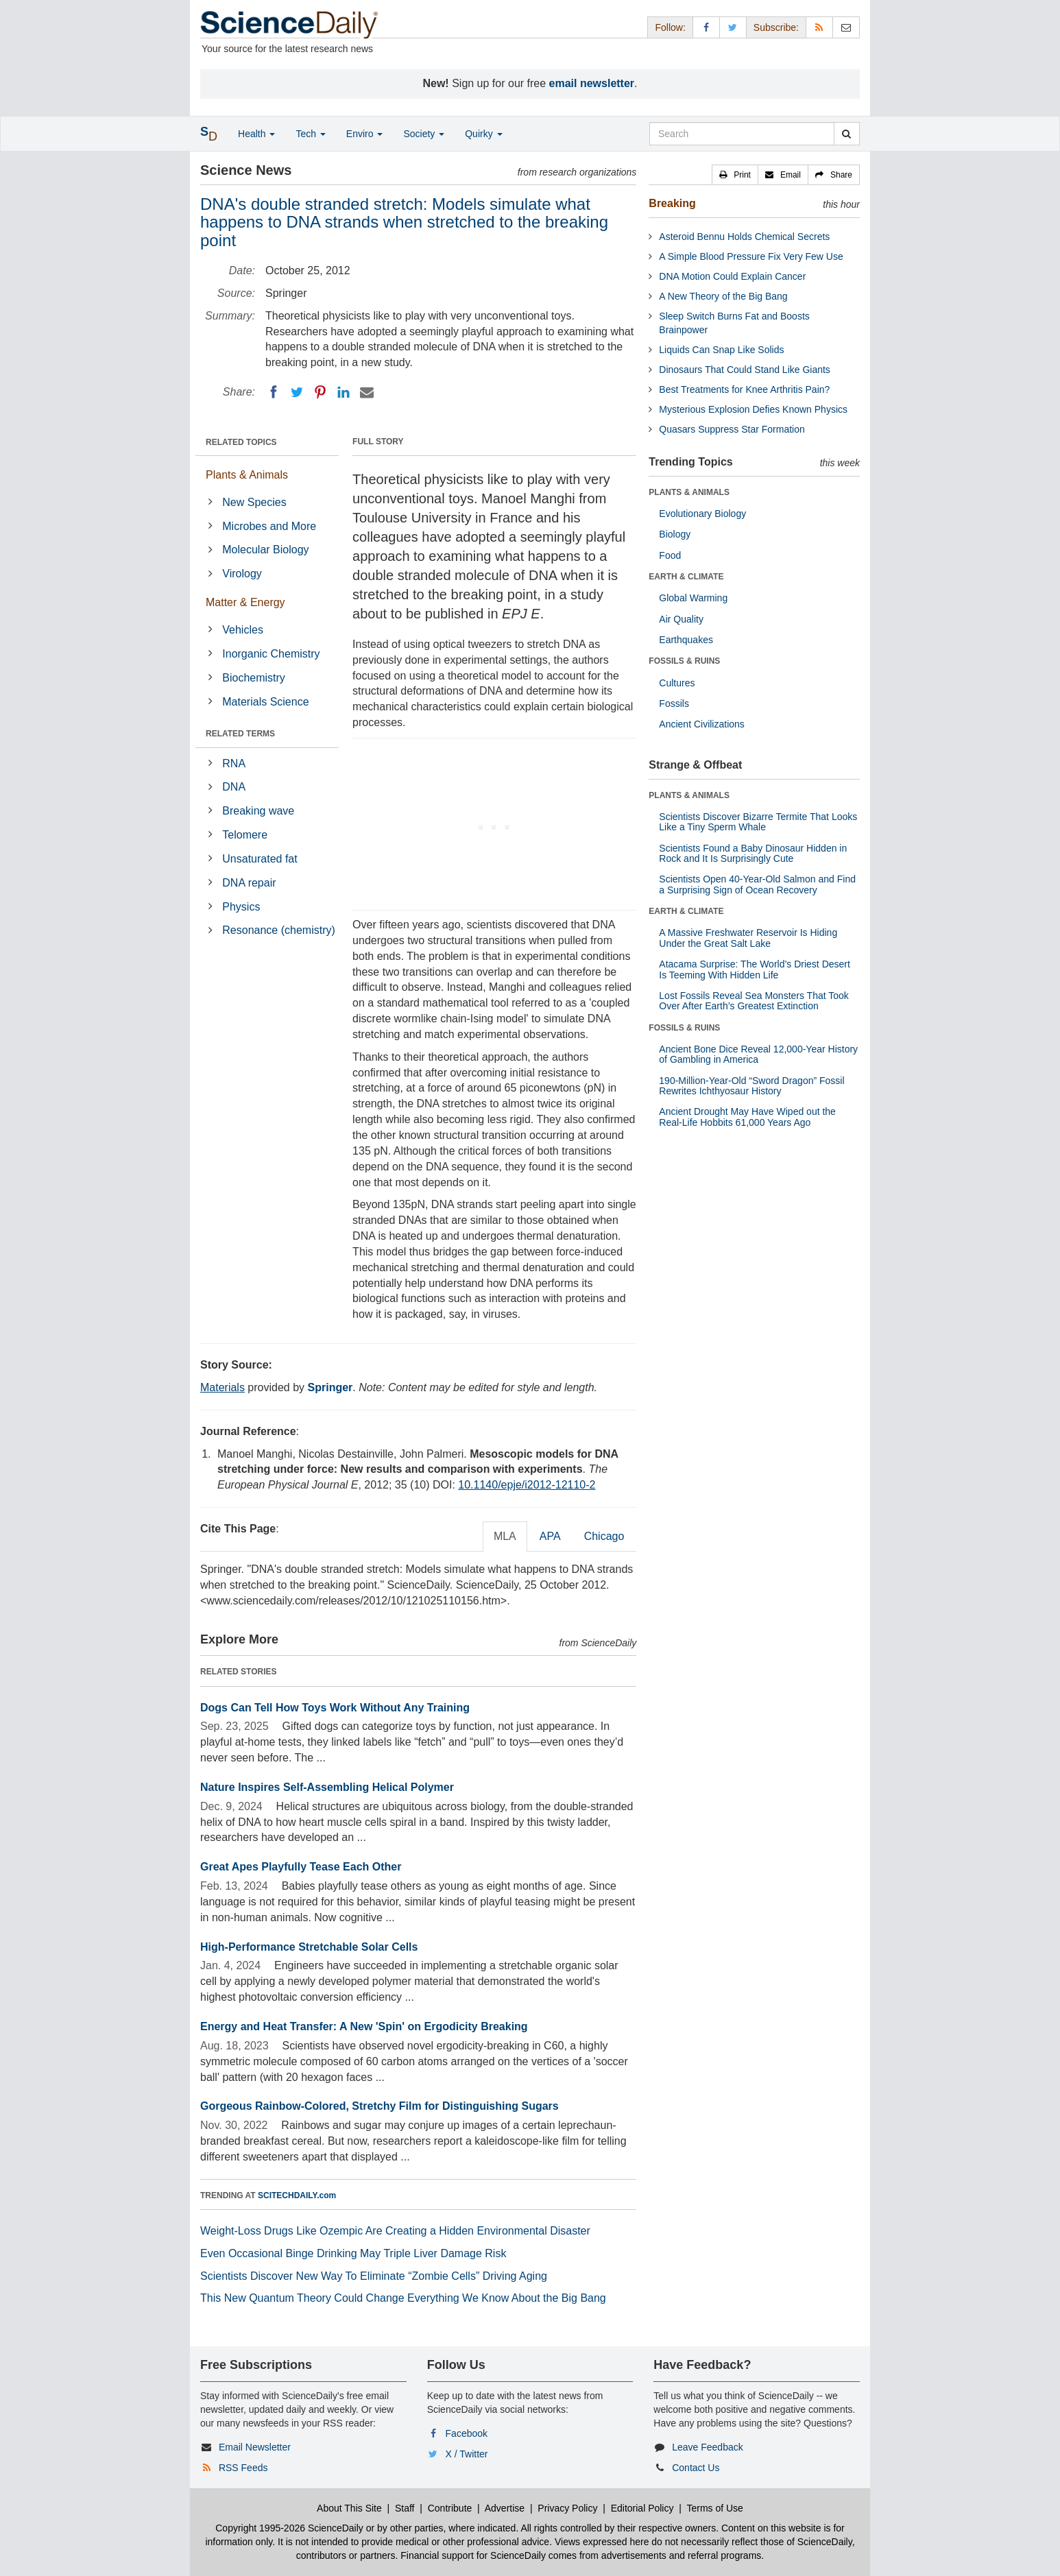  What do you see at coordinates (467, 2453) in the screenshot?
I see `X / Twitter` at bounding box center [467, 2453].